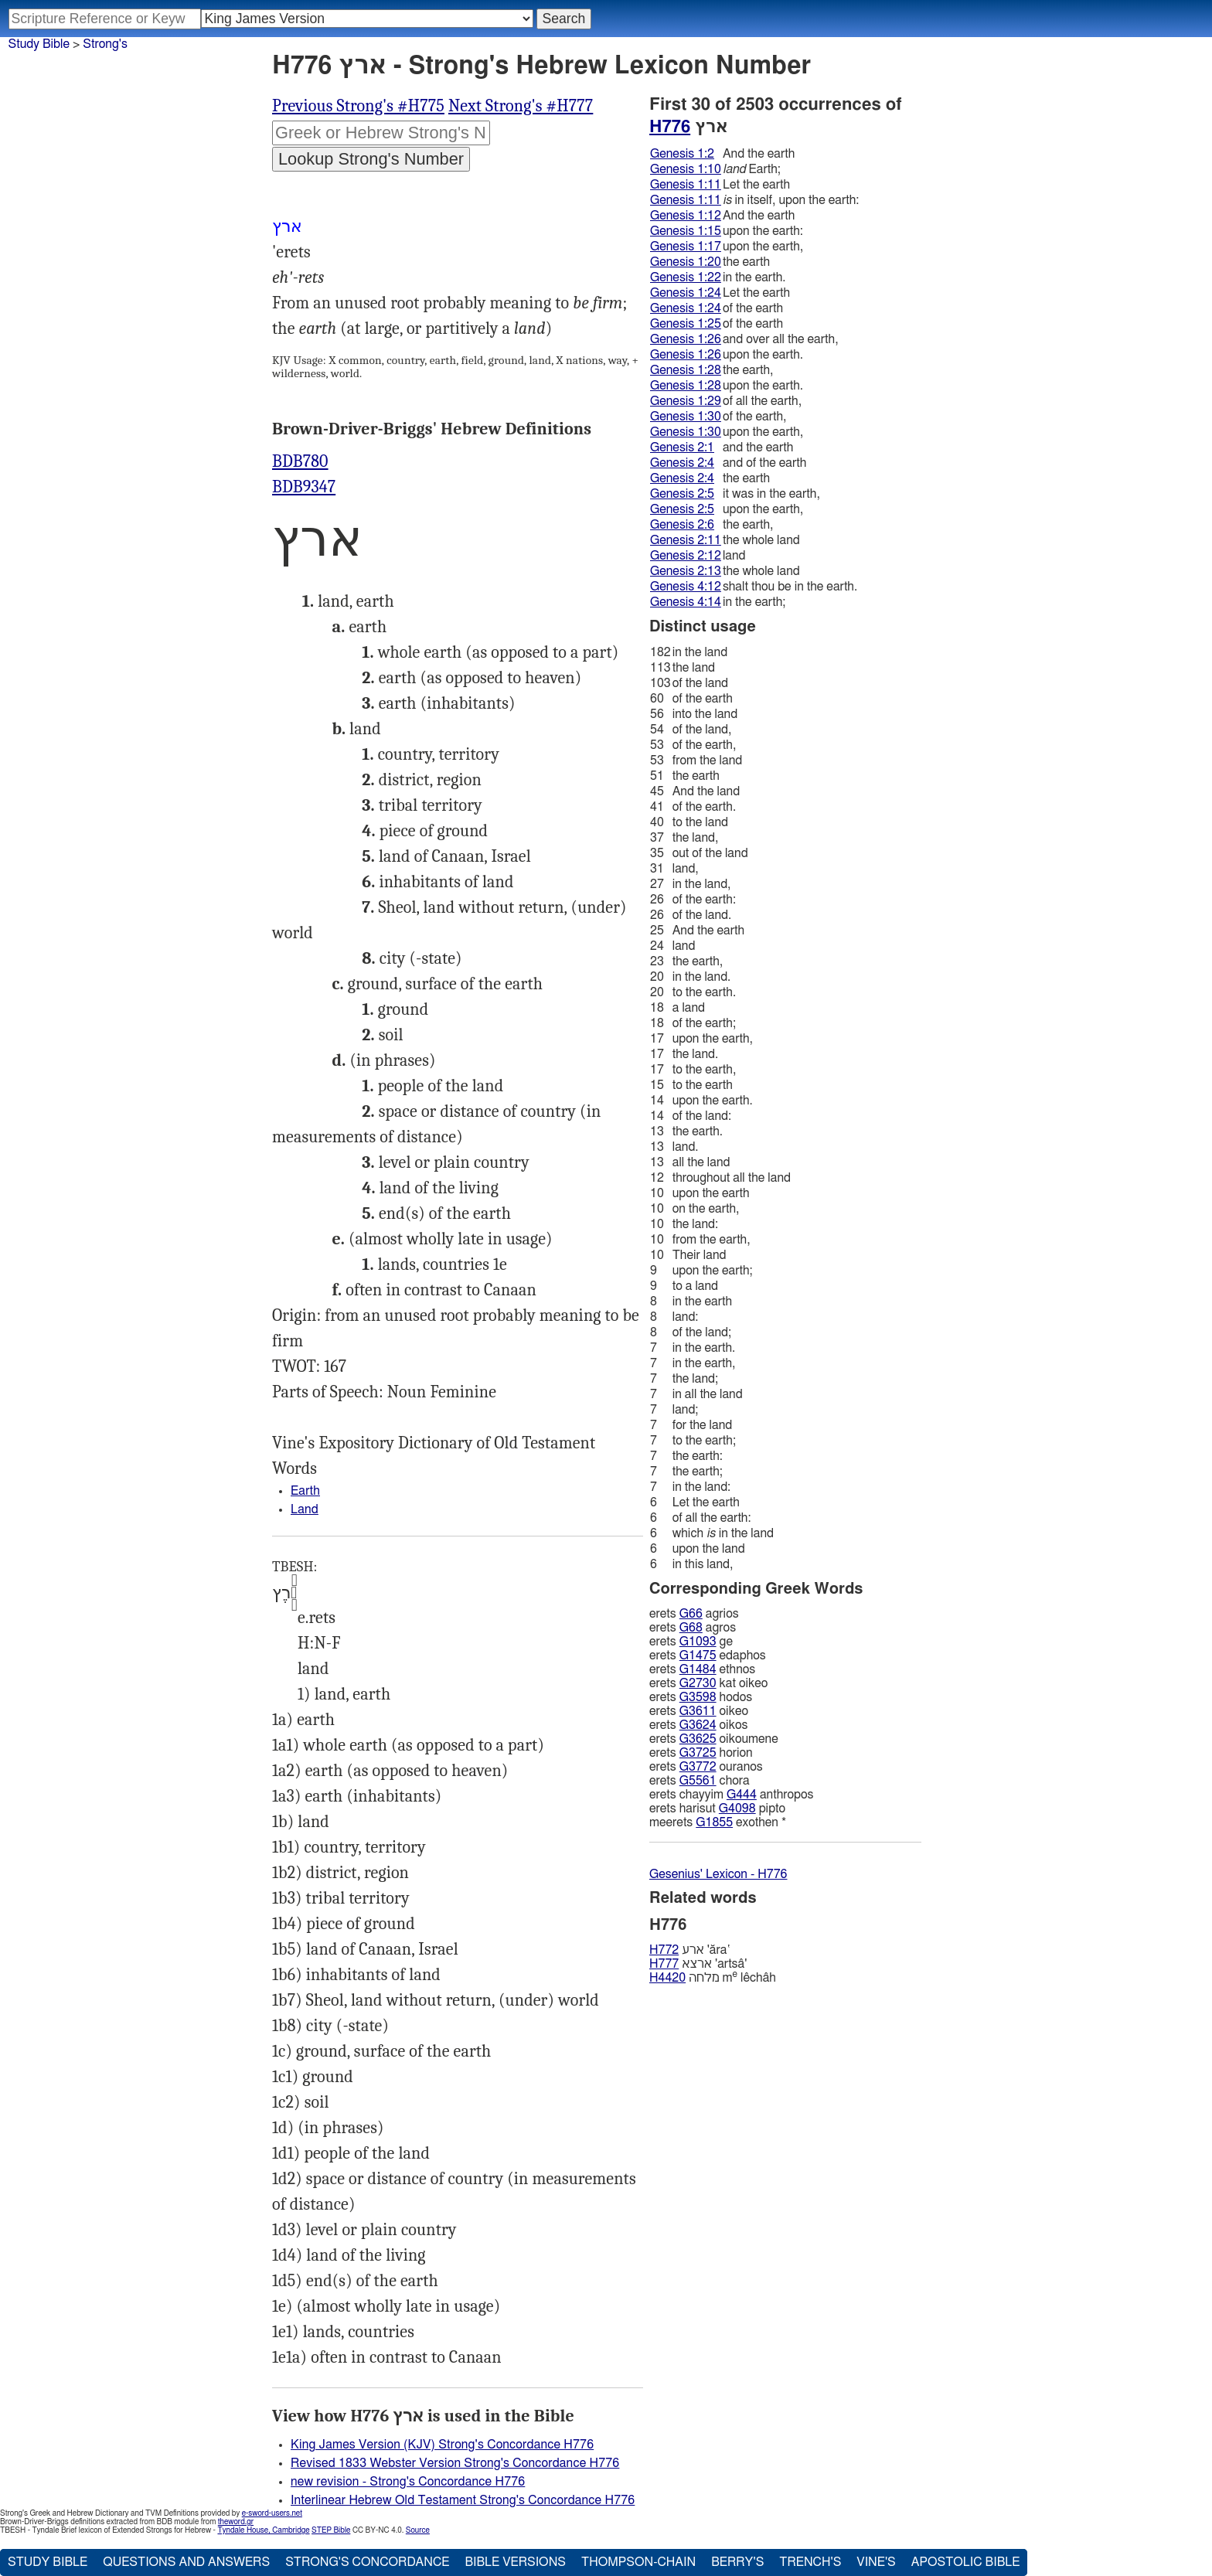 The width and height of the screenshot is (1212, 2576). Describe the element at coordinates (105, 44) in the screenshot. I see `Strong's` at that location.